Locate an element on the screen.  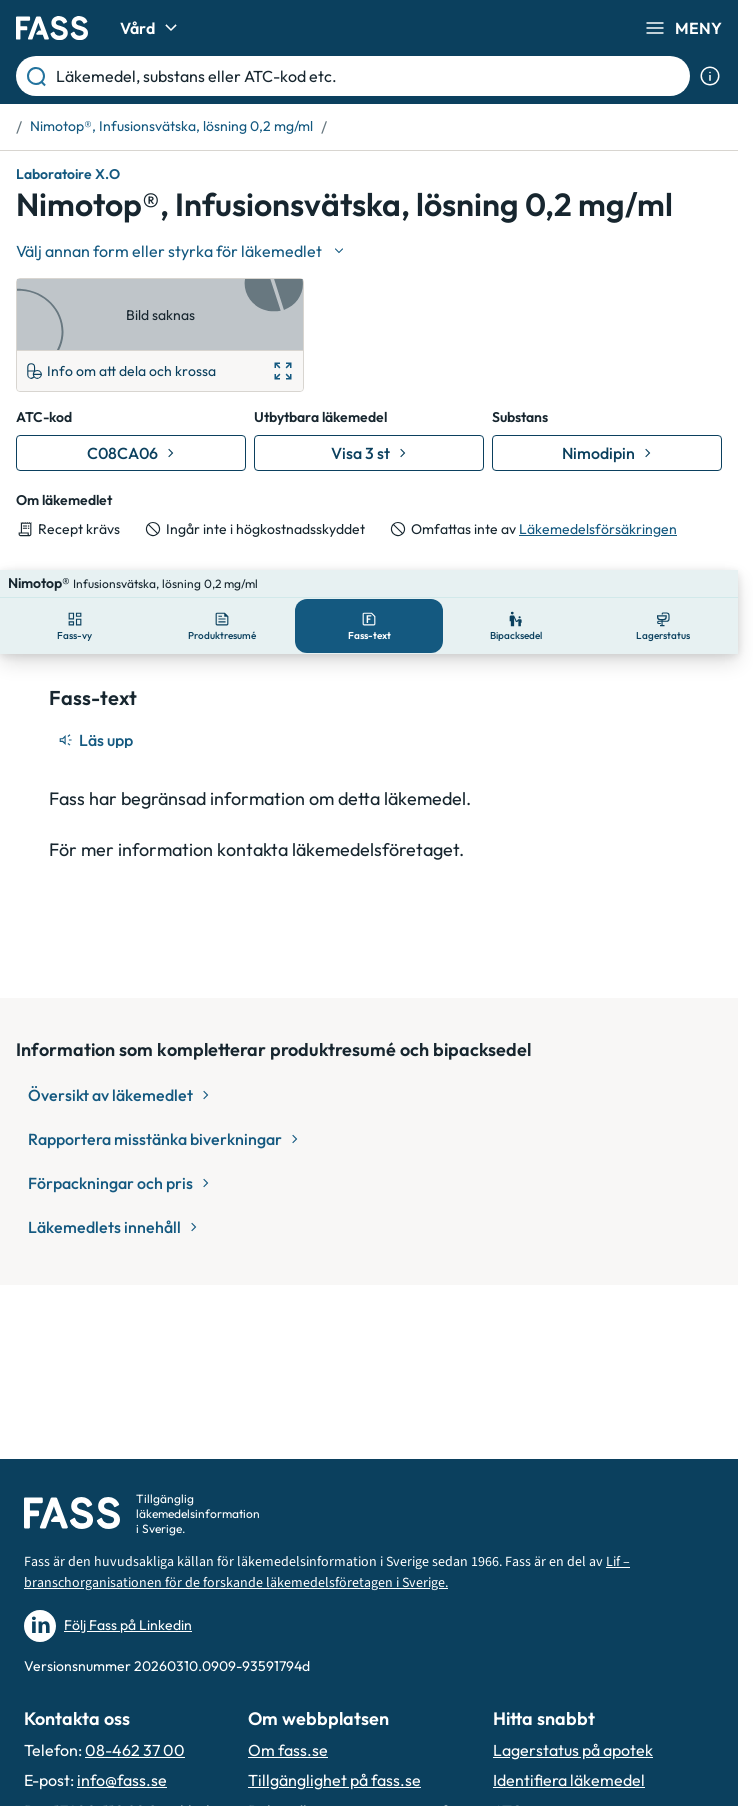
Om fass.se is located at coordinates (288, 1750).